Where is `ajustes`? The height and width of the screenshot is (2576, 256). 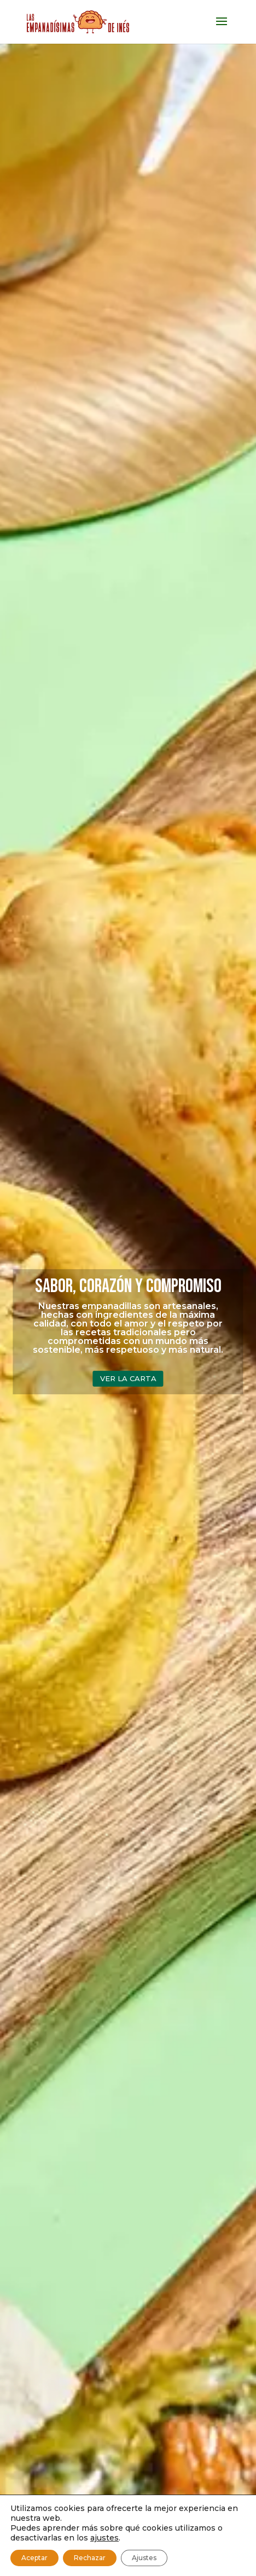 ajustes is located at coordinates (104, 2538).